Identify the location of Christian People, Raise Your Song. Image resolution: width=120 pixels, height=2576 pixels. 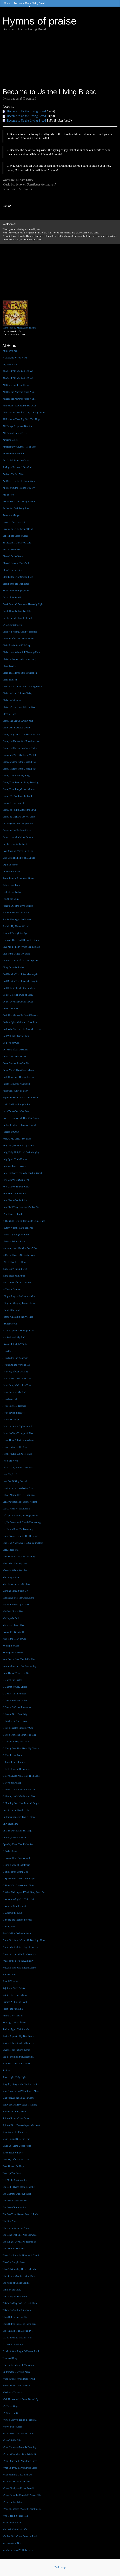
(19, 659).